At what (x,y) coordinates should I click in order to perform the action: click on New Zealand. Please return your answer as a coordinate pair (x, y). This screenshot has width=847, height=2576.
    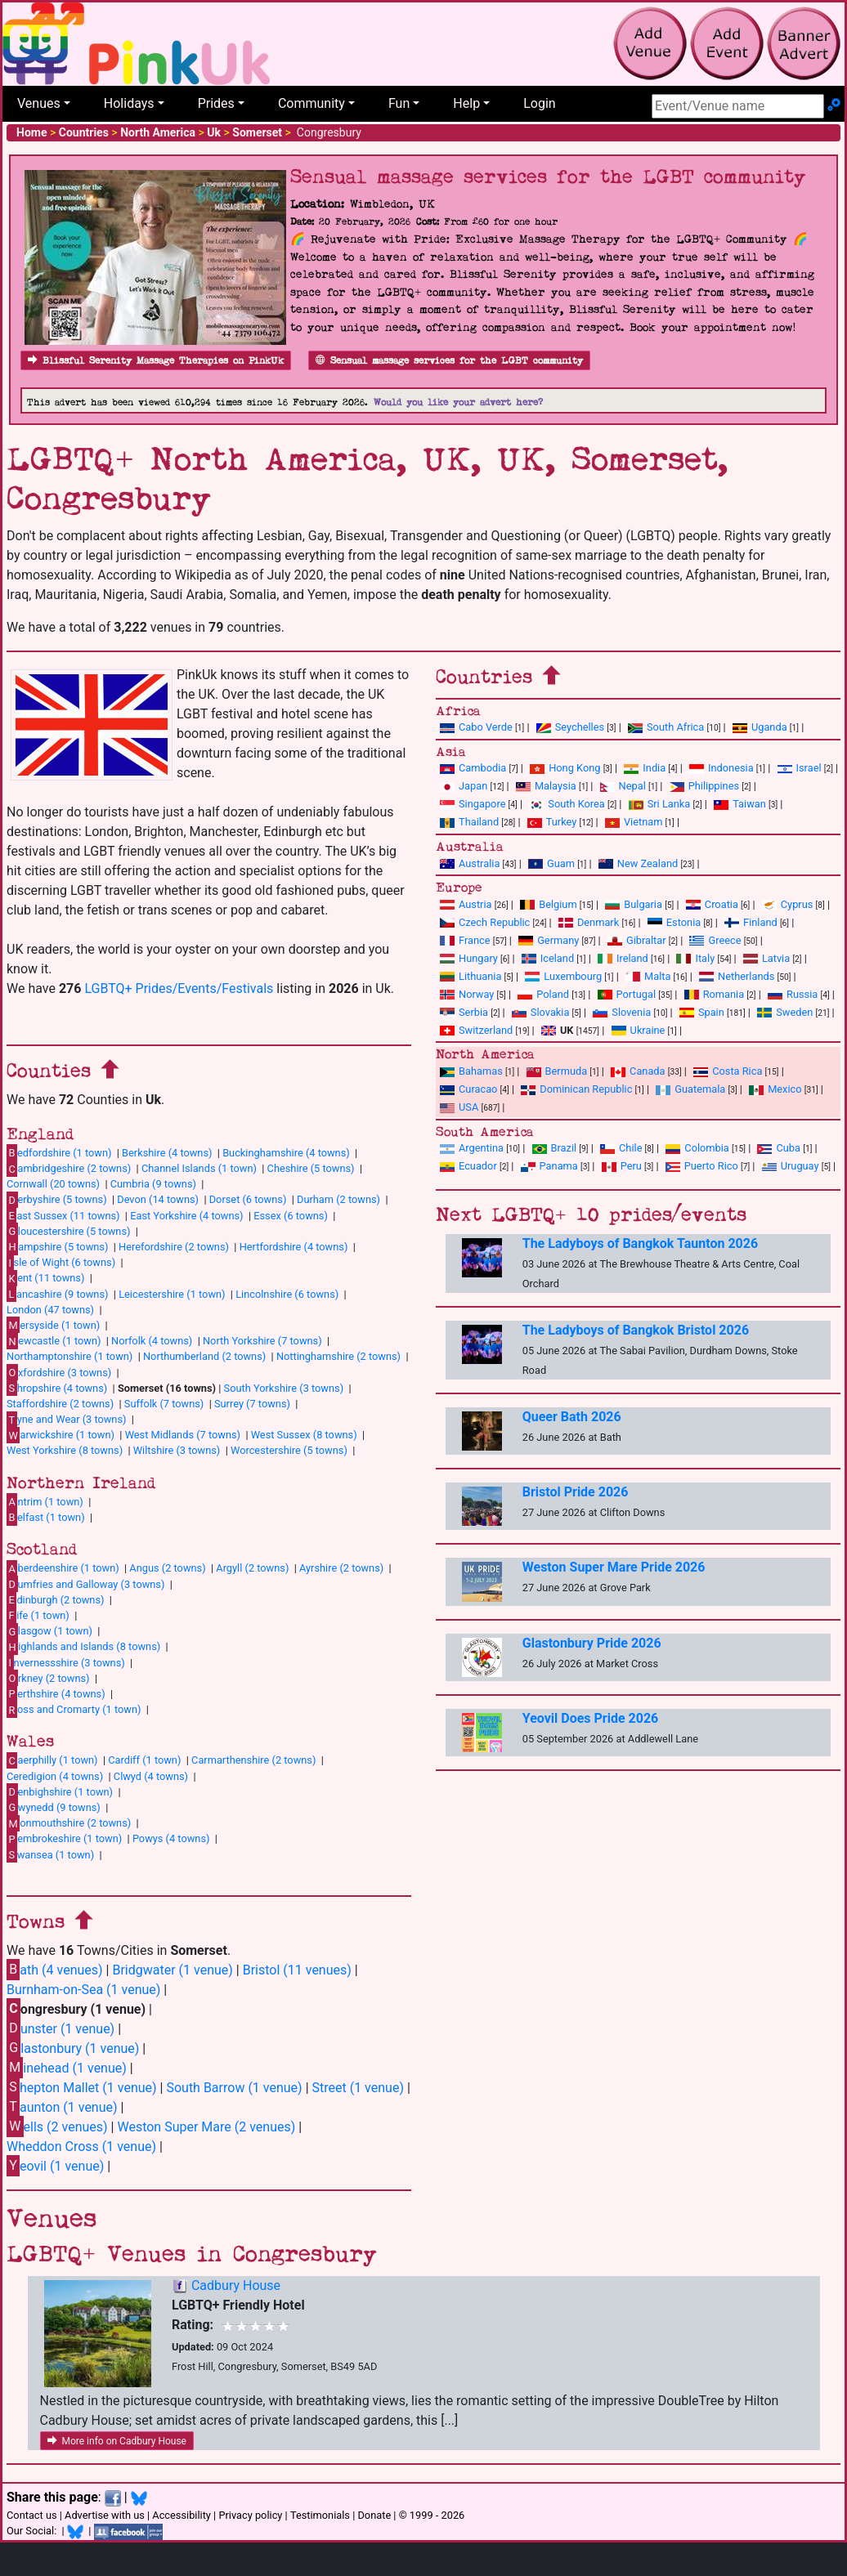
    Looking at the image, I should click on (638, 863).